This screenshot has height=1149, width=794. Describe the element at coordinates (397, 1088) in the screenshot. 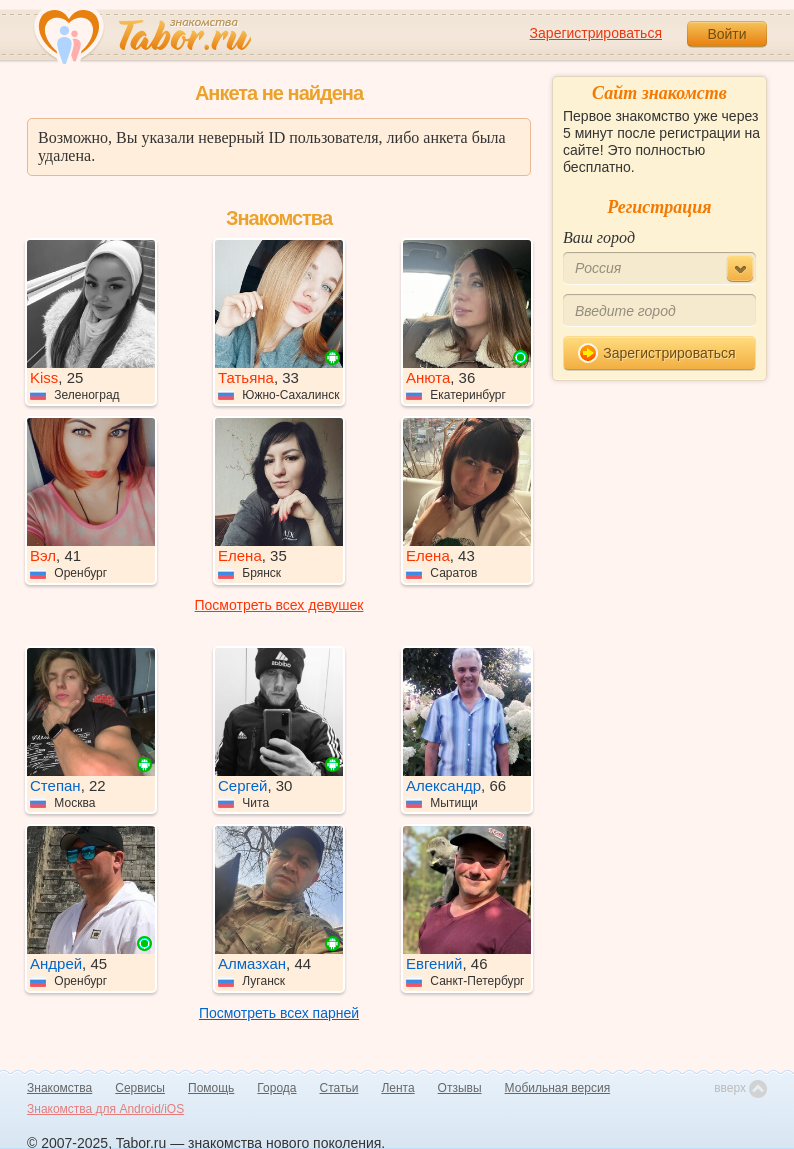

I see `Лента` at that location.